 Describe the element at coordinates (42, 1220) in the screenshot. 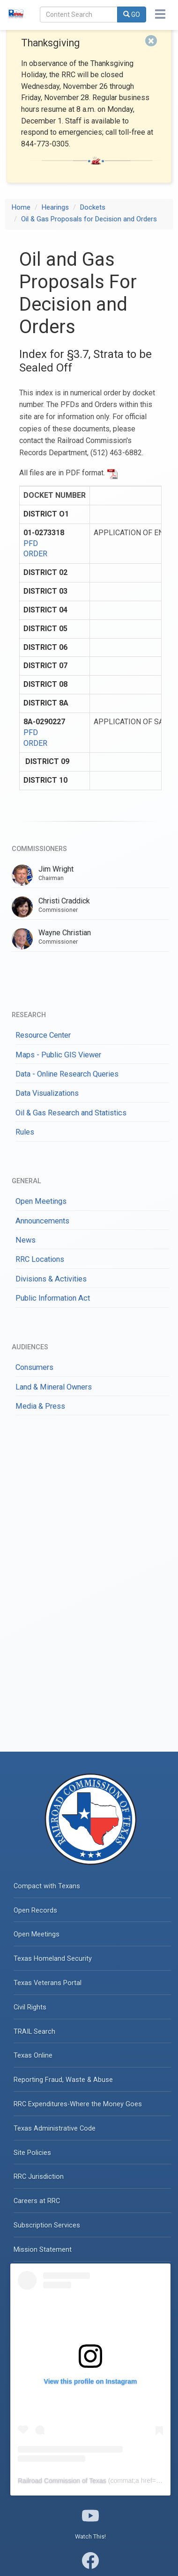

I see `Announcements` at that location.